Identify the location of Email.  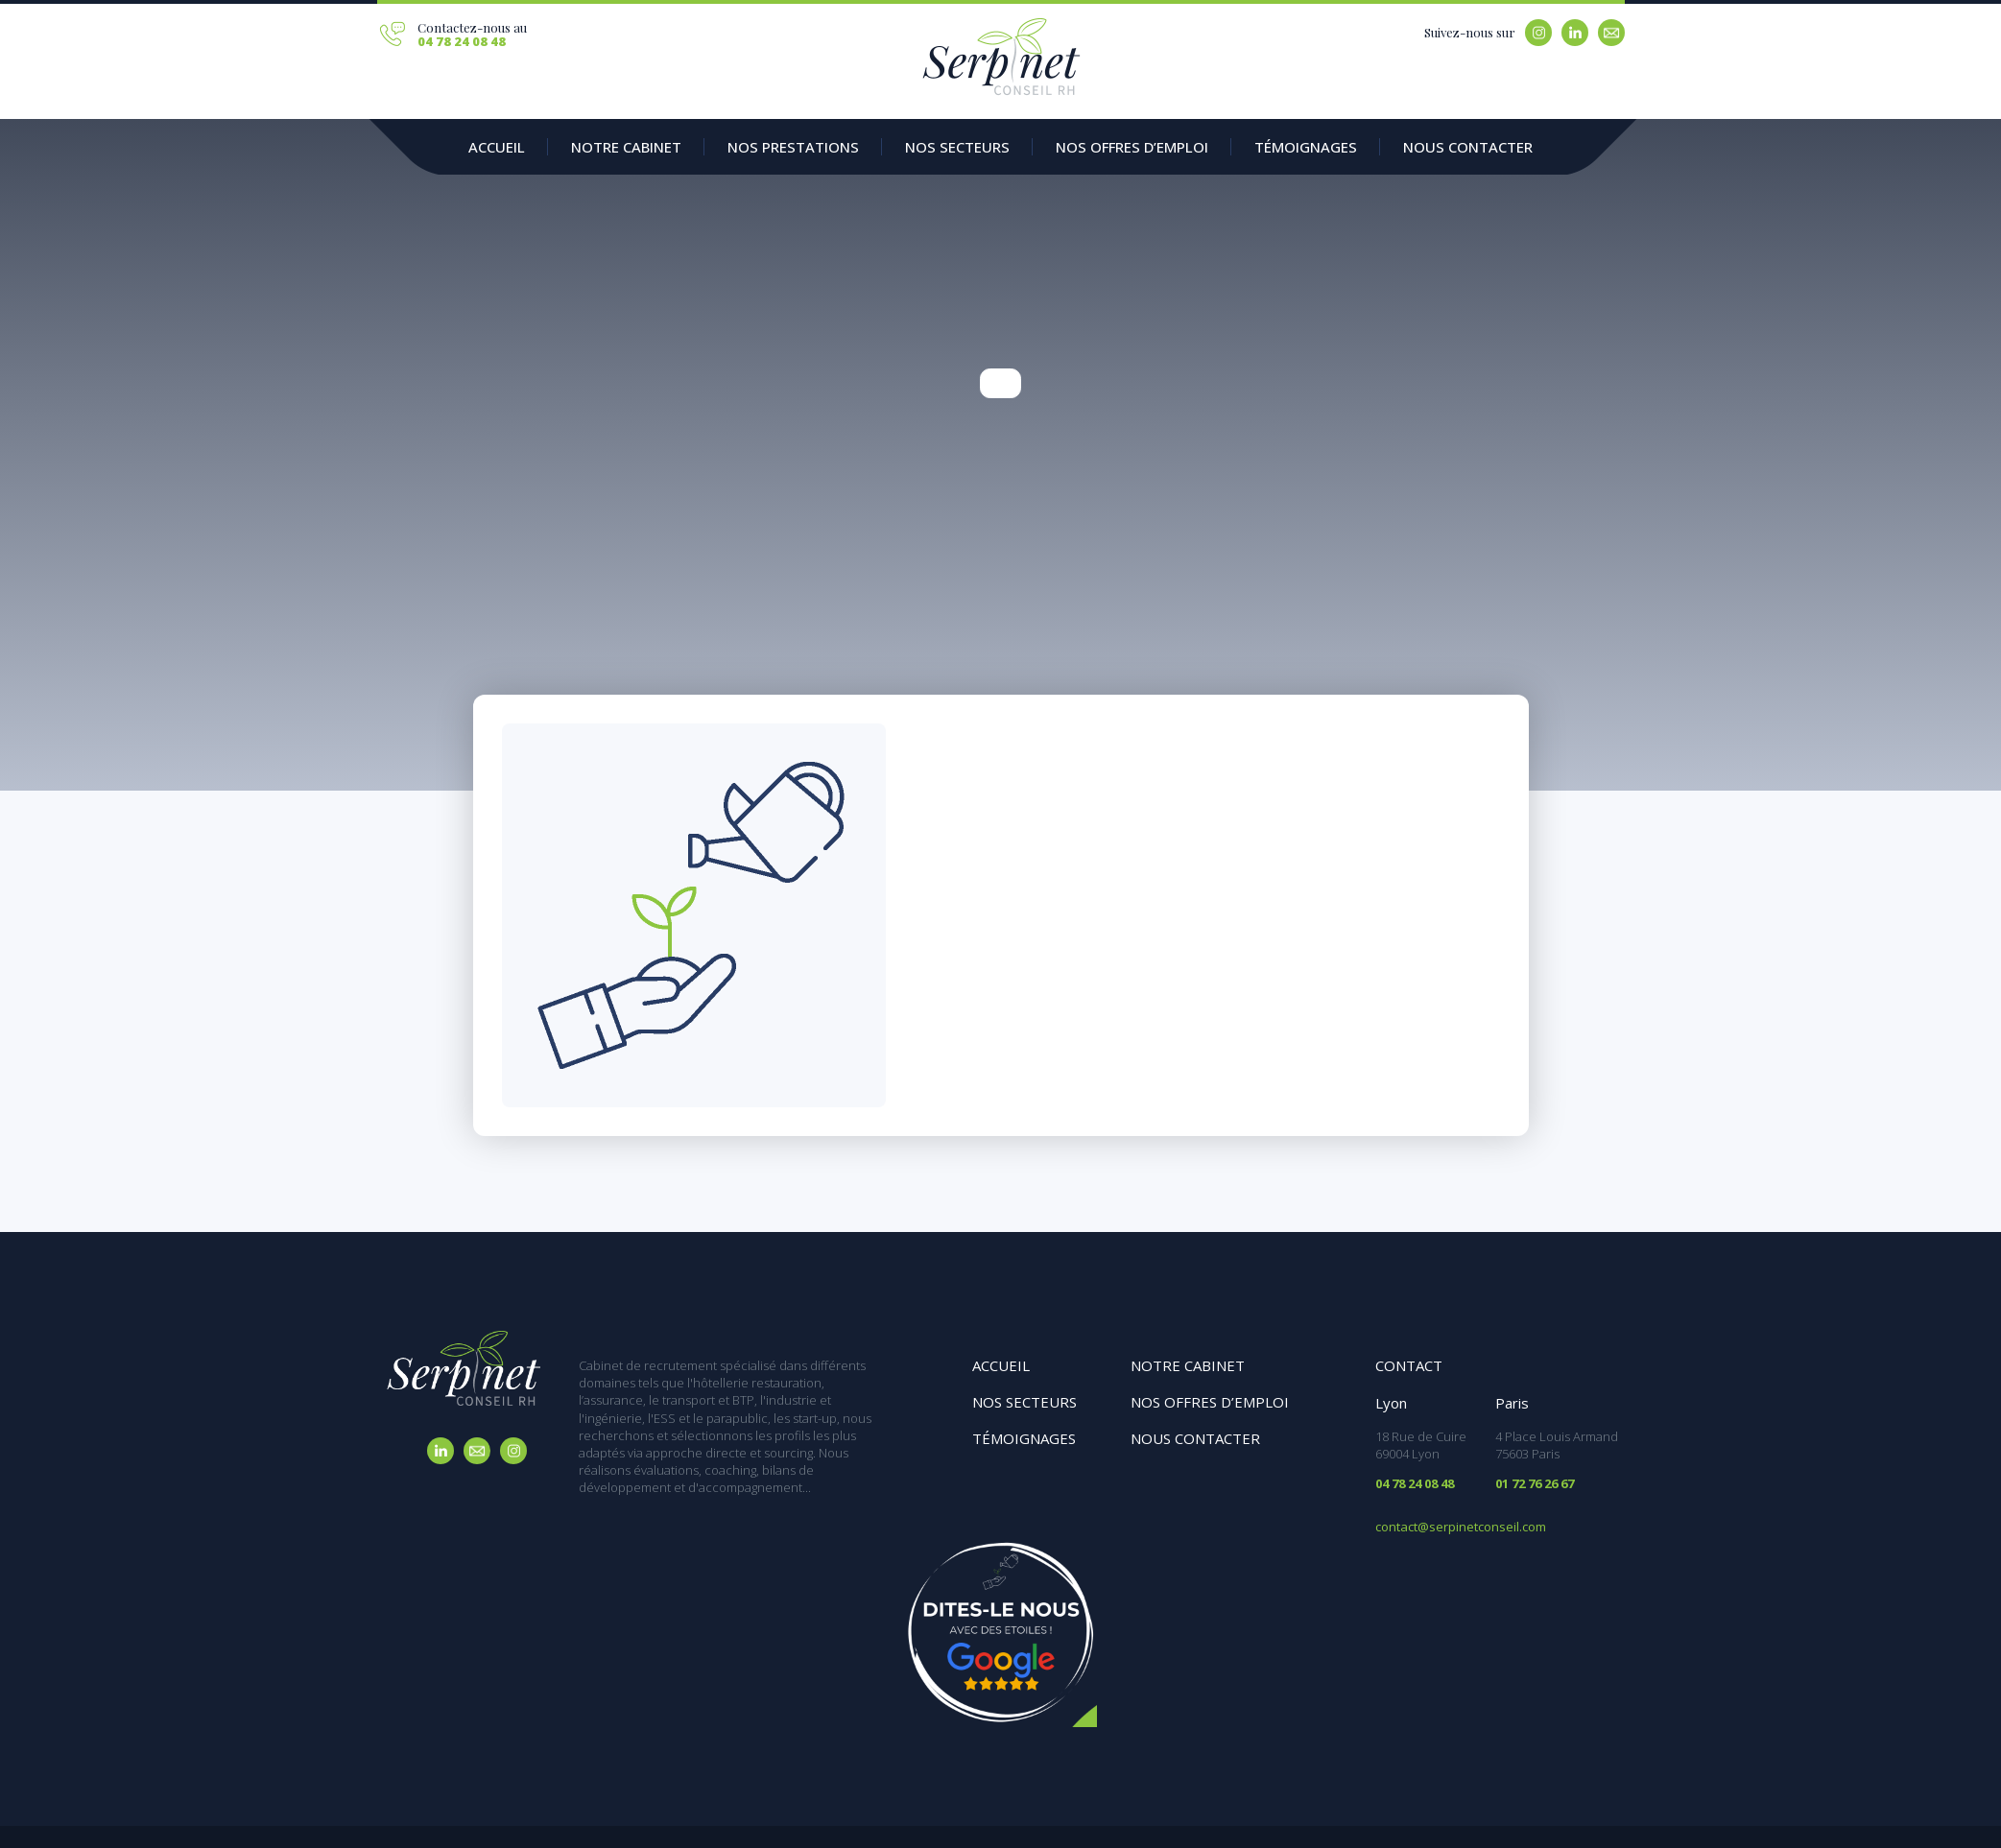
(1611, 32).